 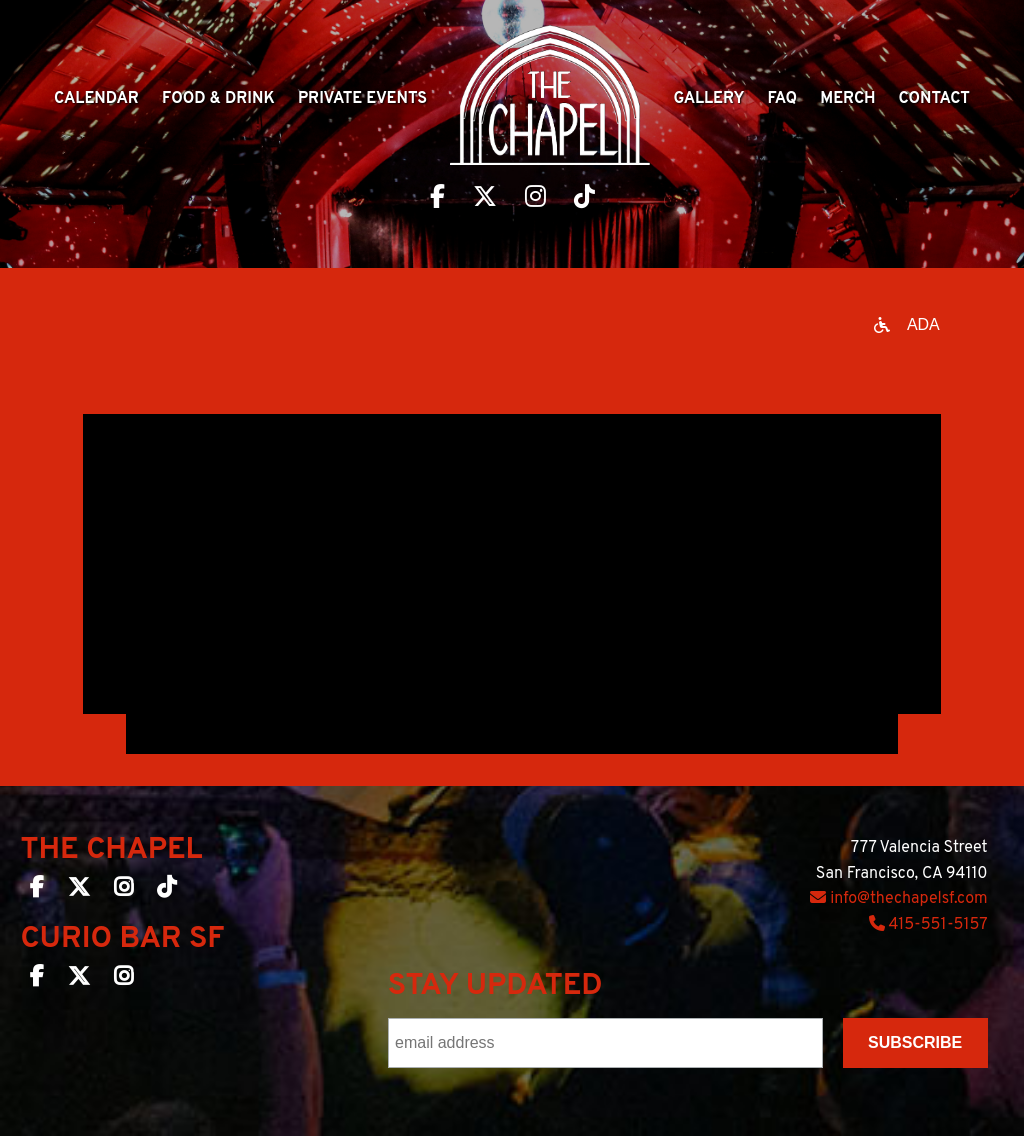 What do you see at coordinates (783, 99) in the screenshot?
I see `Faq` at bounding box center [783, 99].